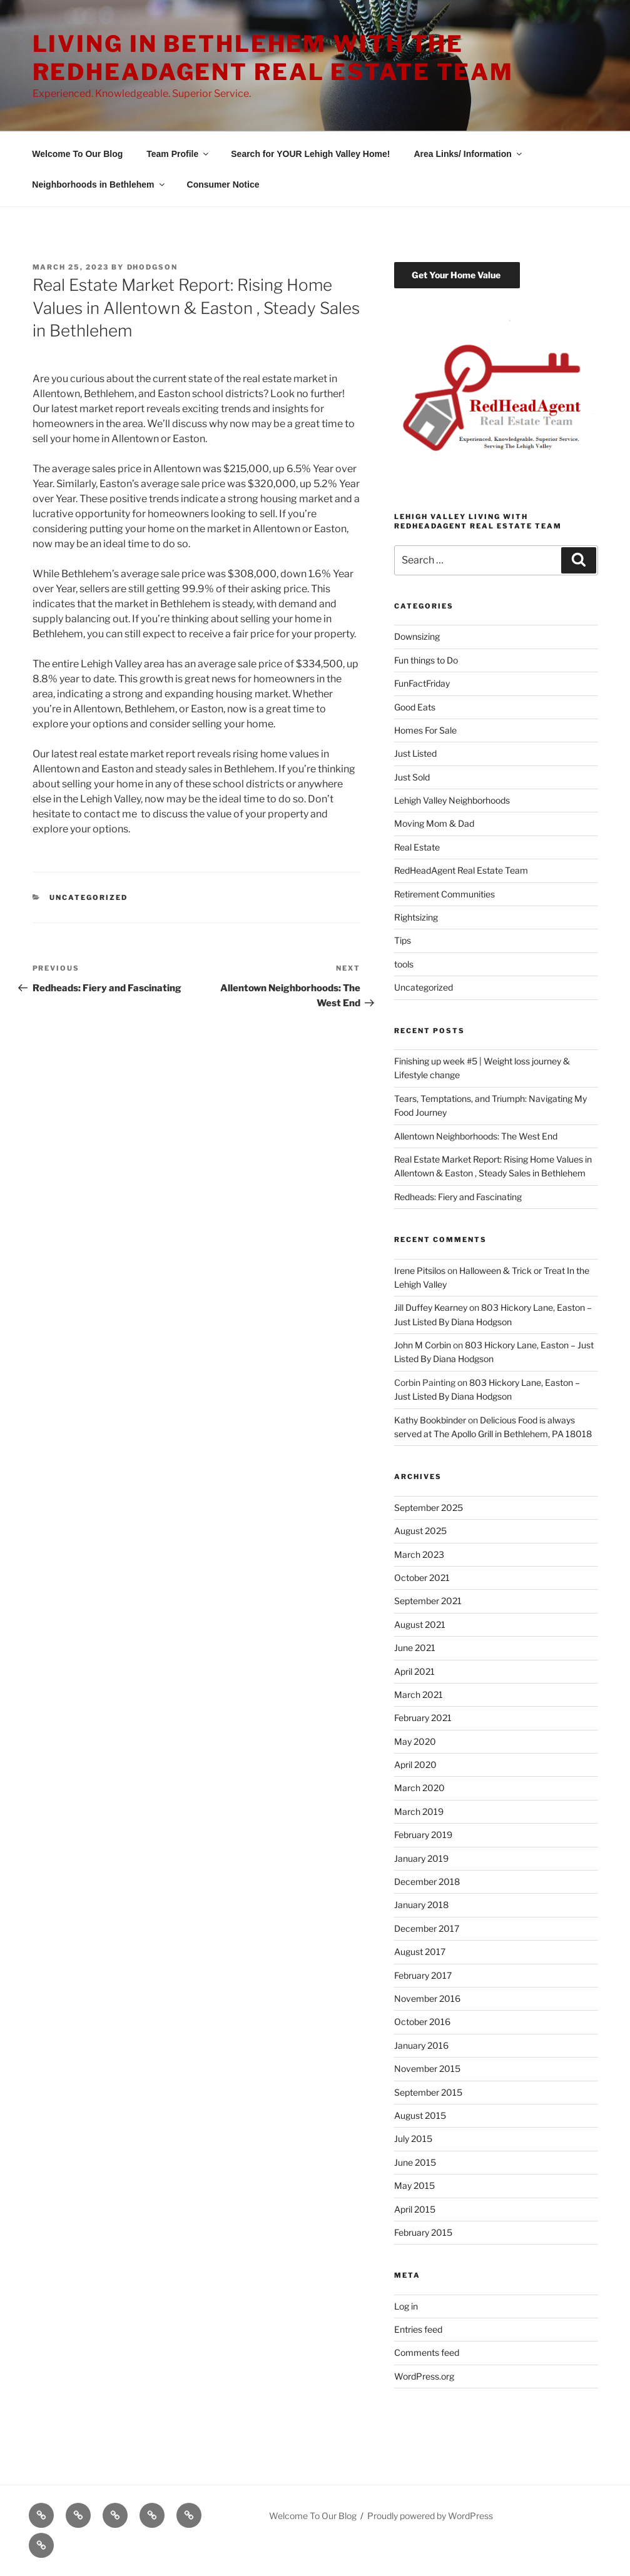 The width and height of the screenshot is (630, 2576). Describe the element at coordinates (426, 2352) in the screenshot. I see `Comments feed` at that location.